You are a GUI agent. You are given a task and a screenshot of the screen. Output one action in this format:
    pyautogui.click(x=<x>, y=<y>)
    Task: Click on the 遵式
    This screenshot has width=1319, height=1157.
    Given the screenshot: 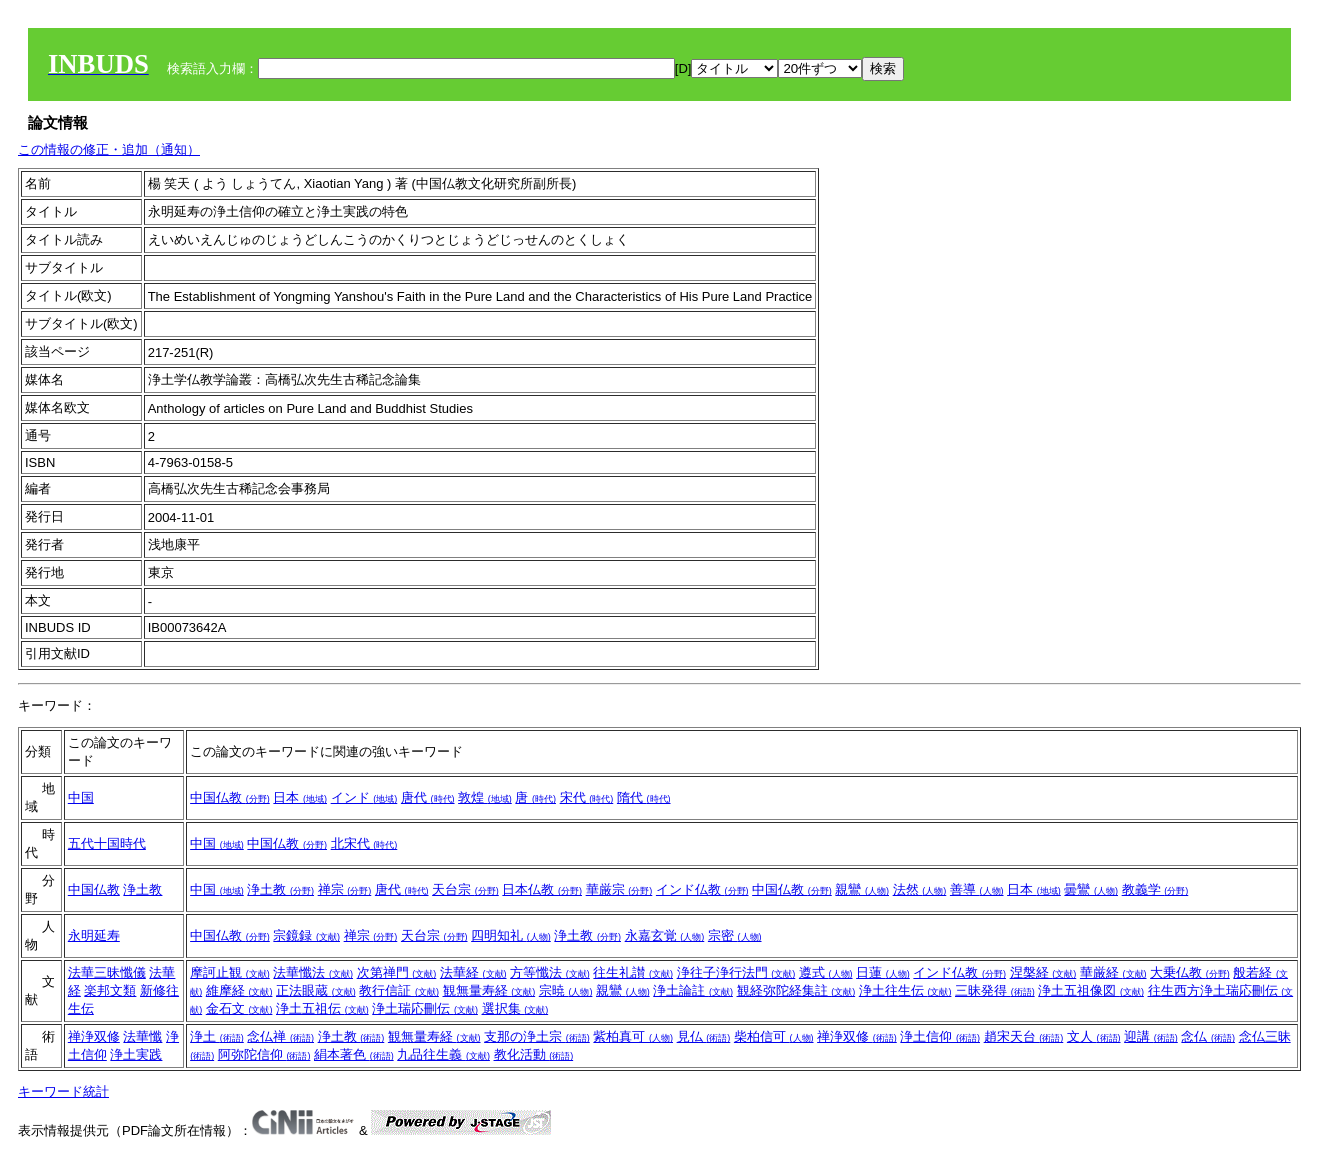 What is the action you would take?
    pyautogui.click(x=826, y=972)
    